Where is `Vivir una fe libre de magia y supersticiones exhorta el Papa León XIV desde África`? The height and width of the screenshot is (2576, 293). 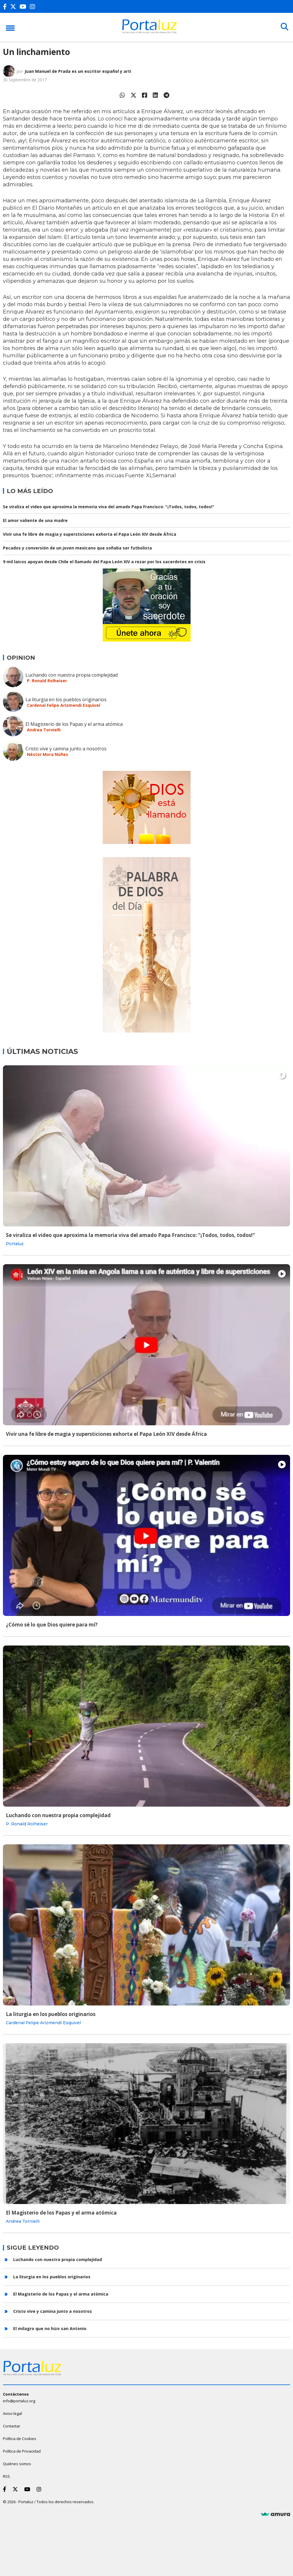 Vivir una fe libre de magia y supersticiones exhorta el Papa León XIV desde África is located at coordinates (89, 534).